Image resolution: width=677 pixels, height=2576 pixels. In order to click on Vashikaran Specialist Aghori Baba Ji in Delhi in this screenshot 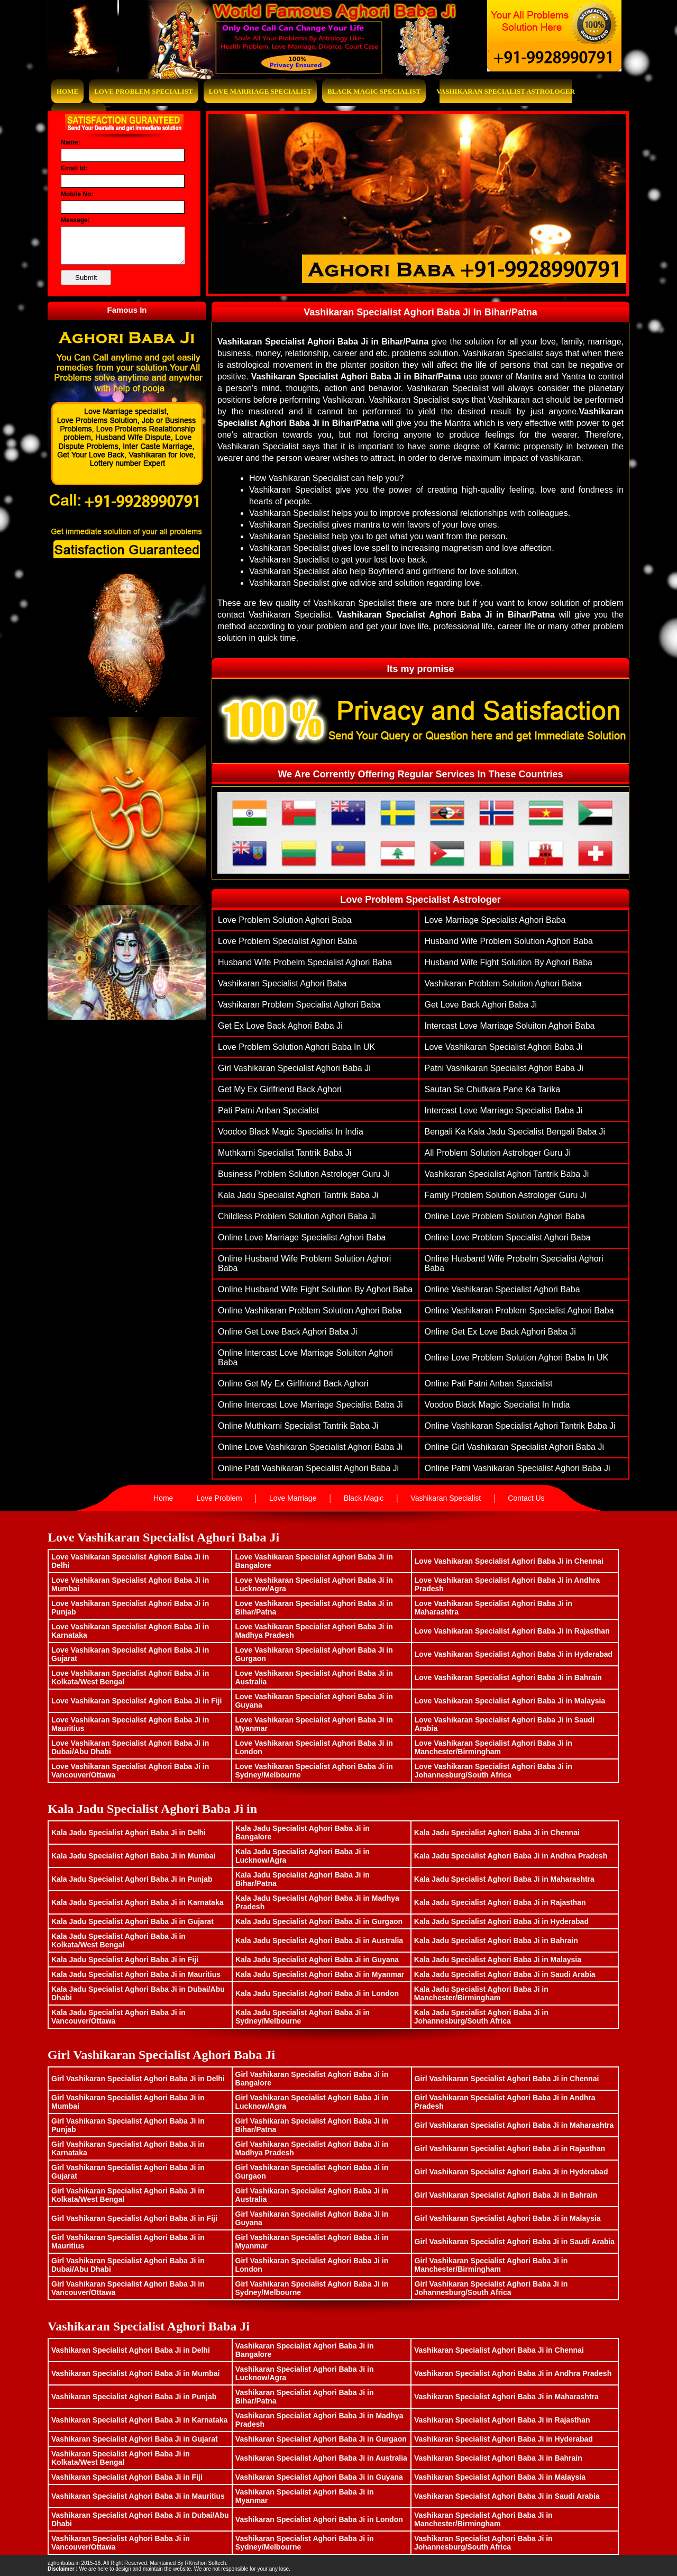, I will do `click(130, 2350)`.